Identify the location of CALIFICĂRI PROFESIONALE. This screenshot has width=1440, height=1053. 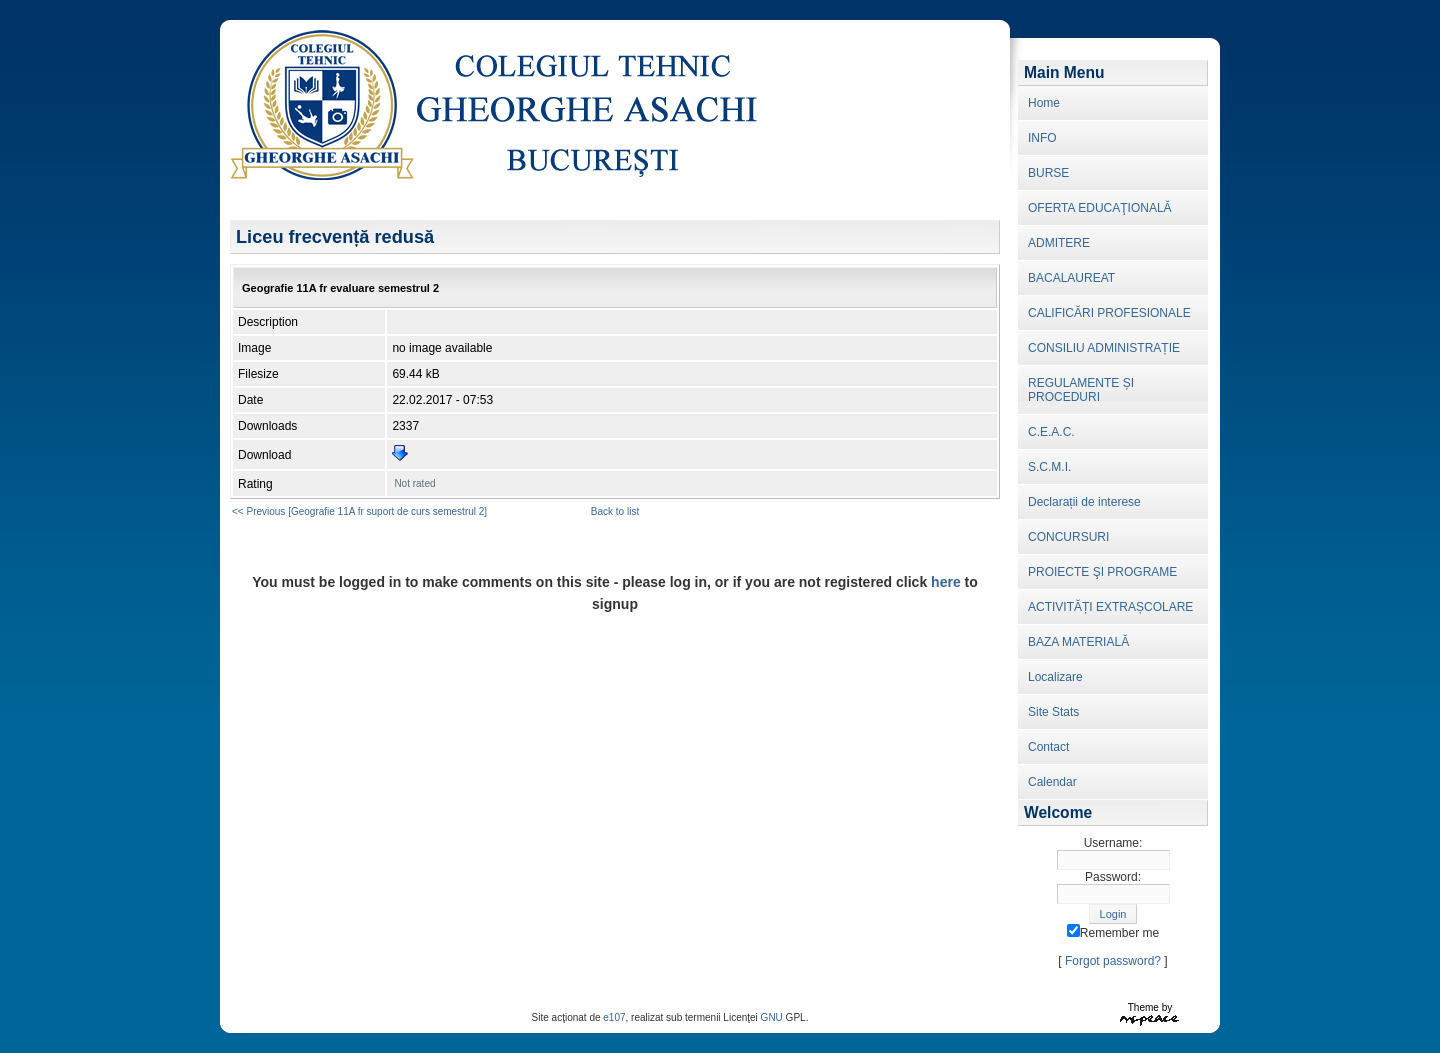
(1109, 313).